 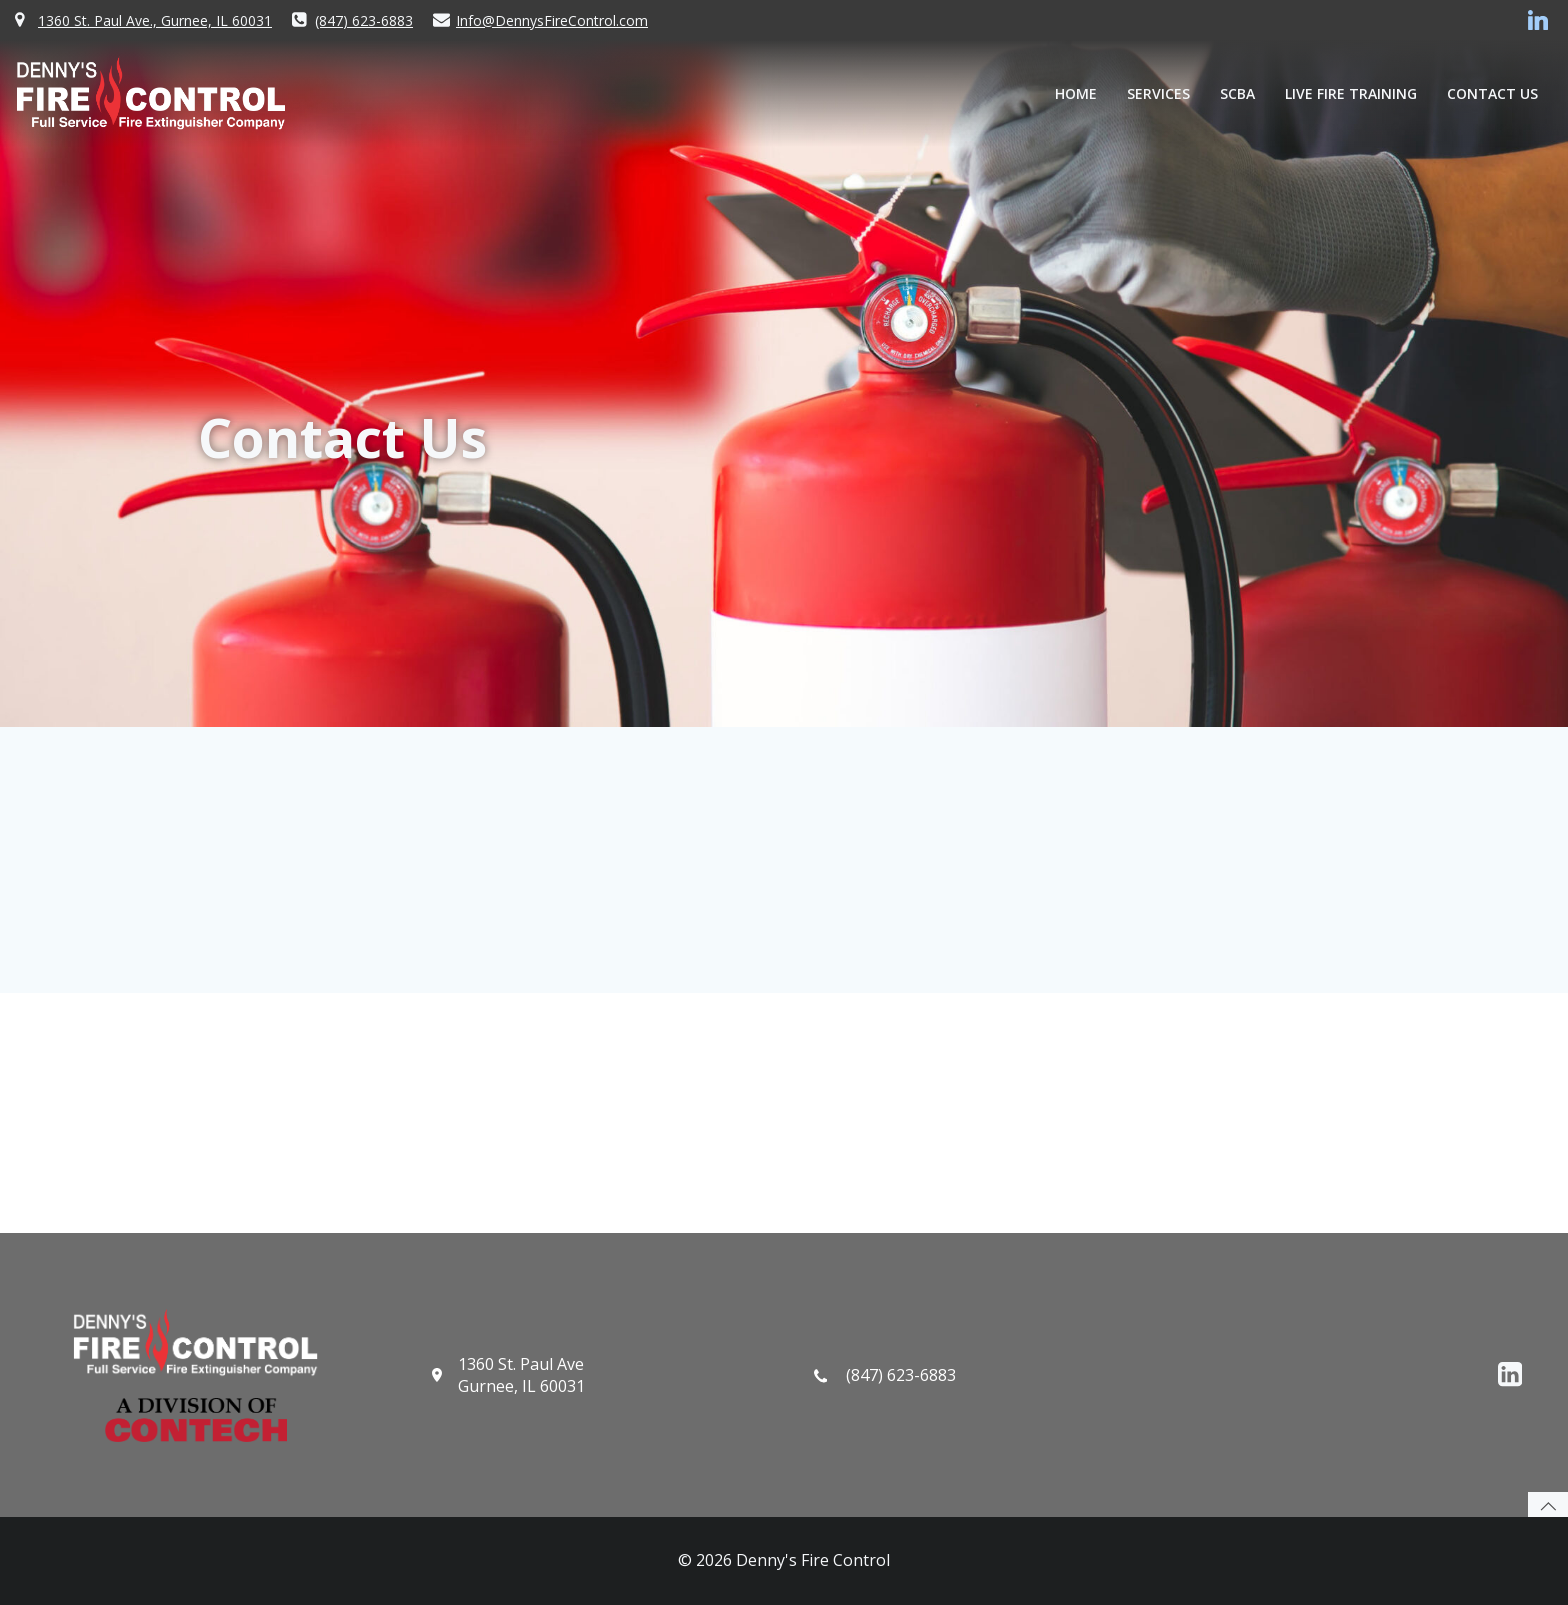 I want to click on Live Fire Training, so click(x=1351, y=93).